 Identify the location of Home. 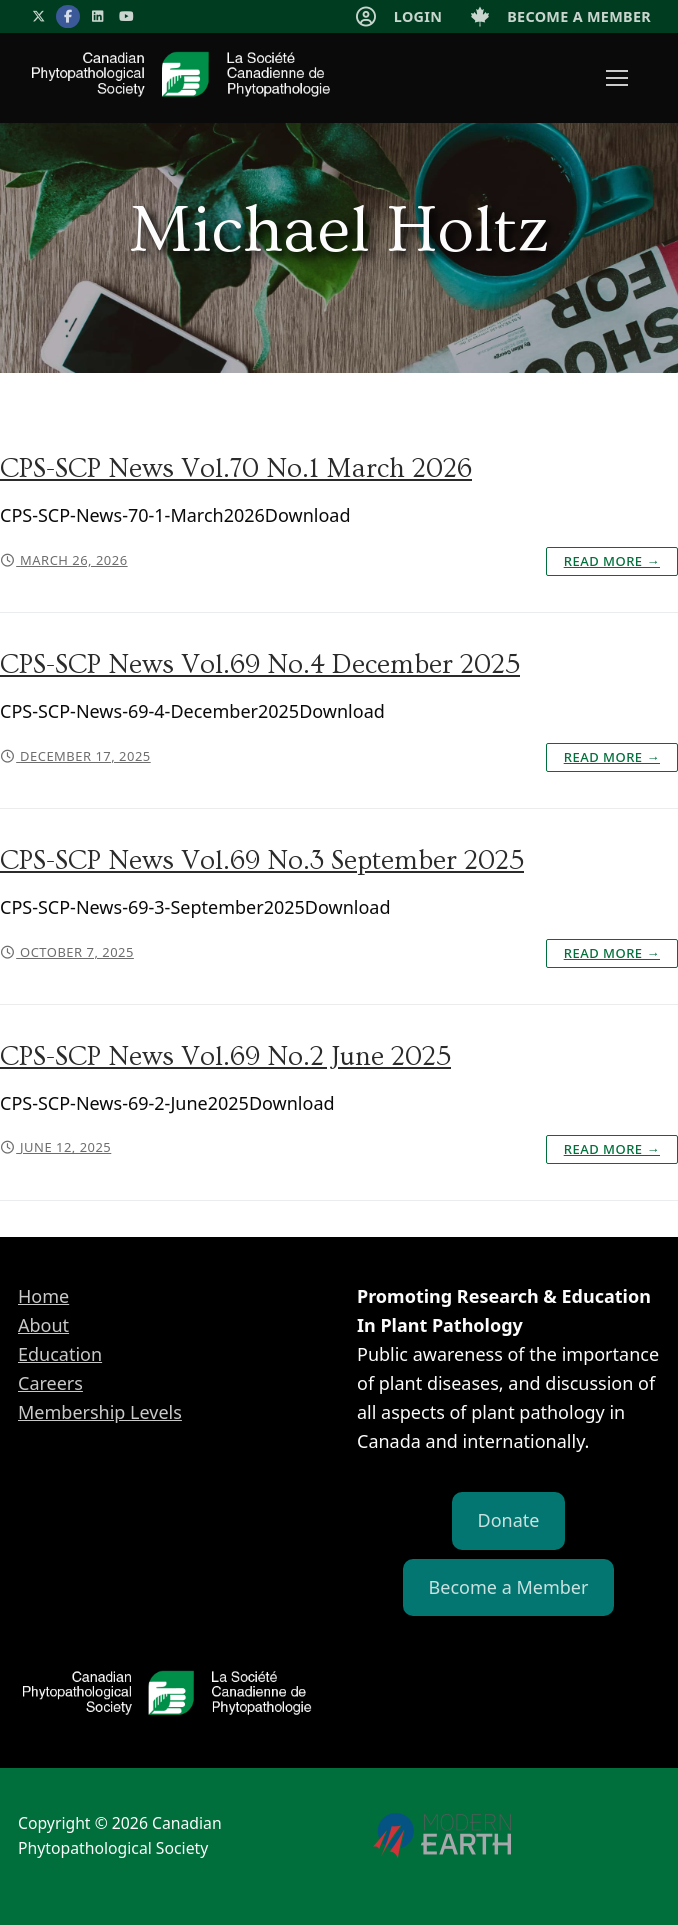
(43, 1296).